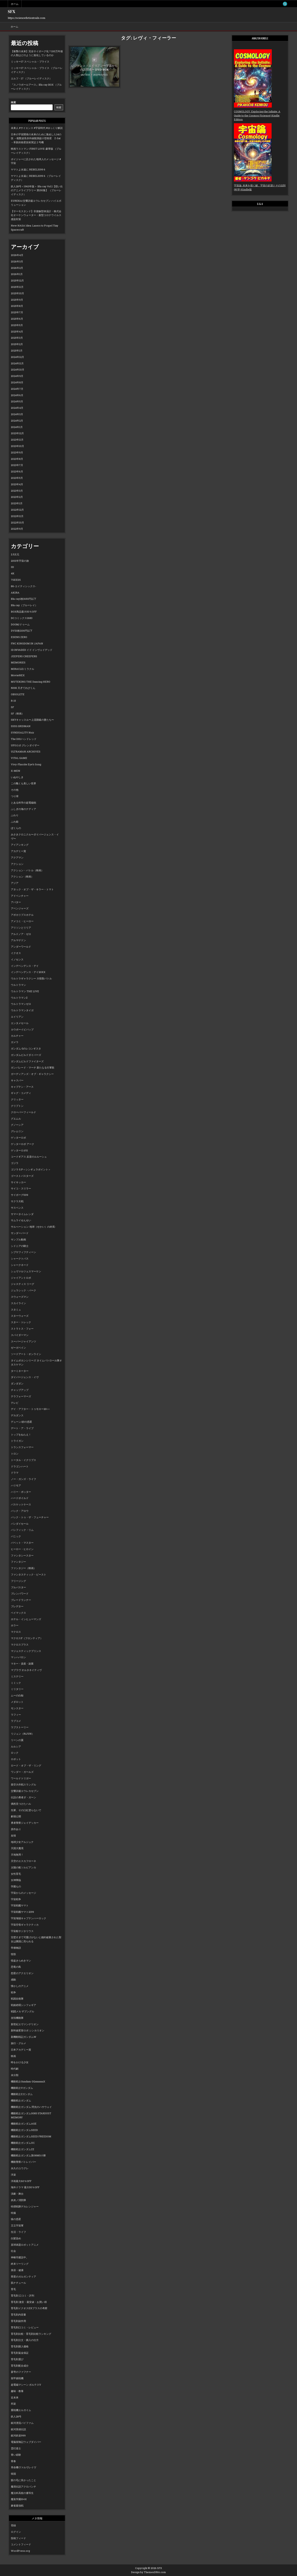 This screenshot has height=2576, width=297. What do you see at coordinates (17, 478) in the screenshot?
I see `2023年5月` at bounding box center [17, 478].